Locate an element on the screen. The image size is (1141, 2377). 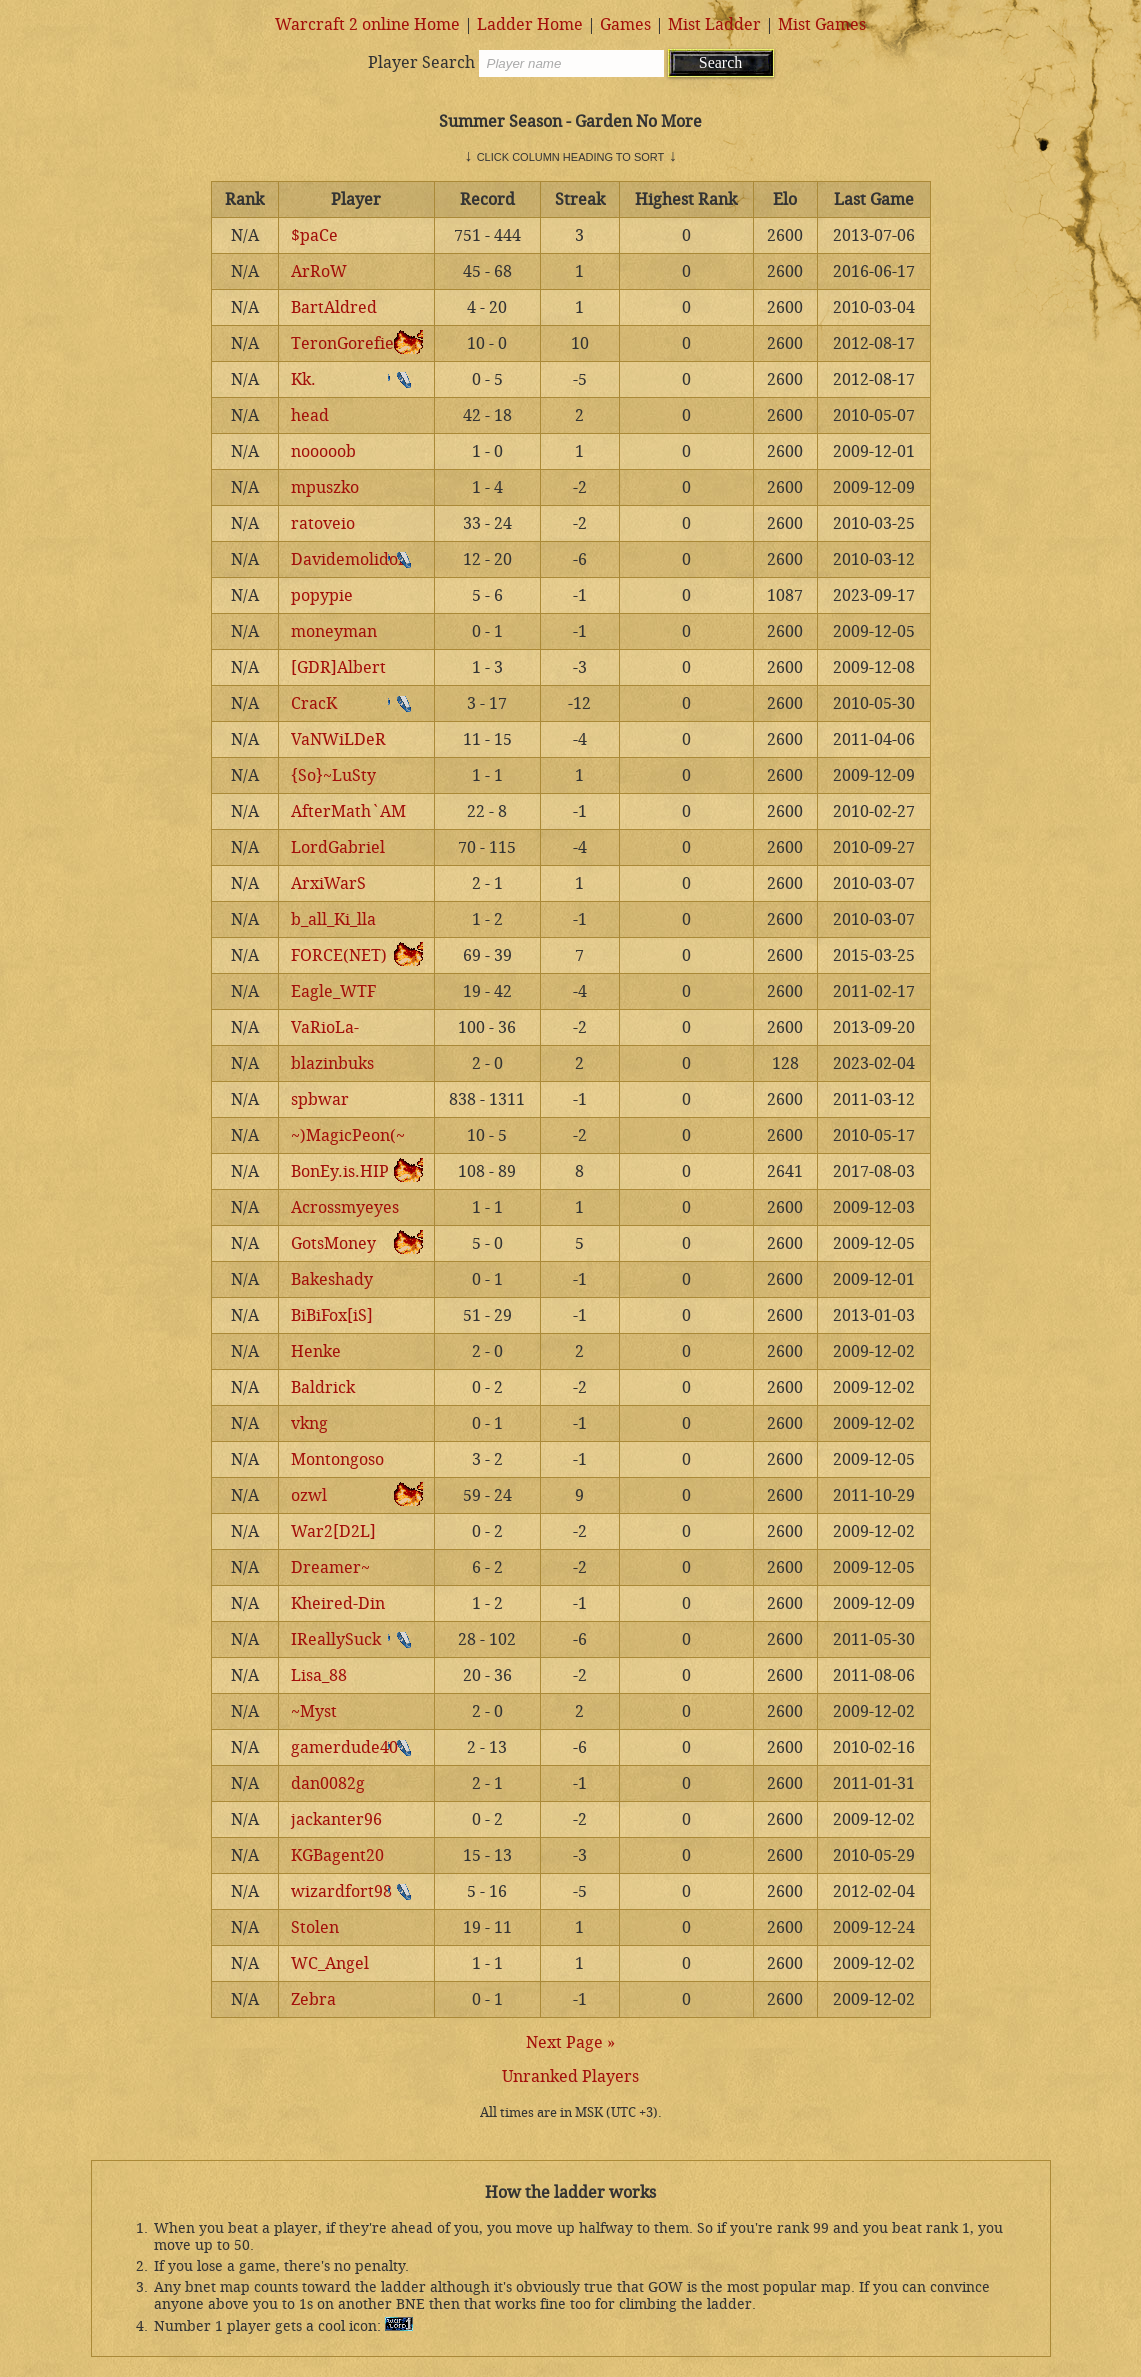
Bakeshady is located at coordinates (332, 1279).